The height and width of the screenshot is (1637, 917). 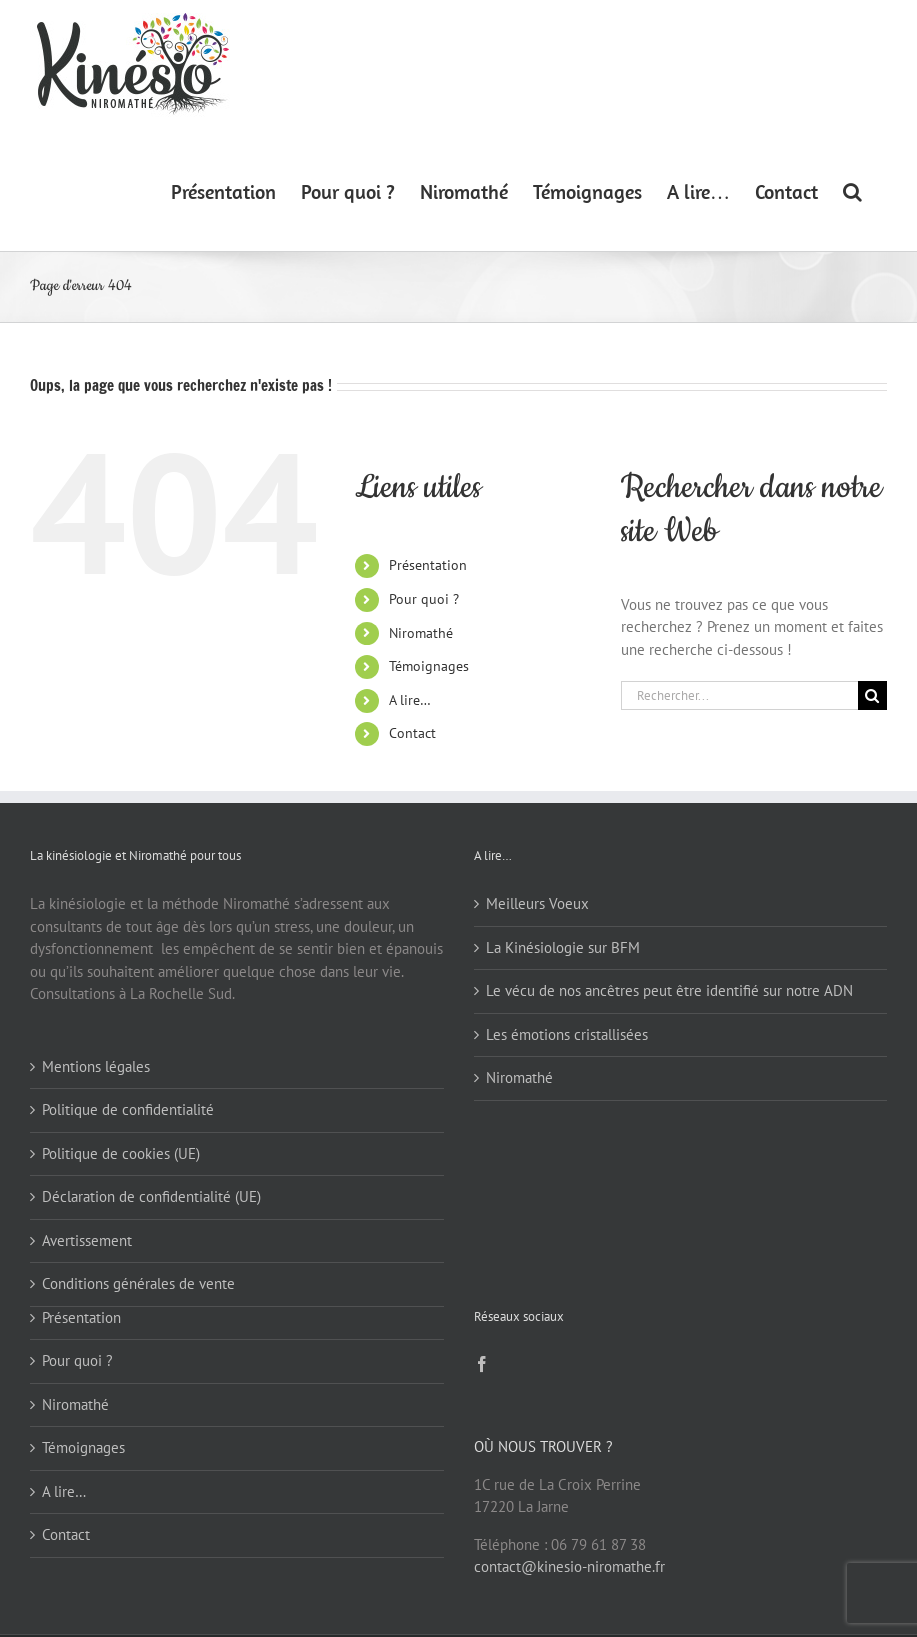 I want to click on Témoignages, so click(x=429, y=666).